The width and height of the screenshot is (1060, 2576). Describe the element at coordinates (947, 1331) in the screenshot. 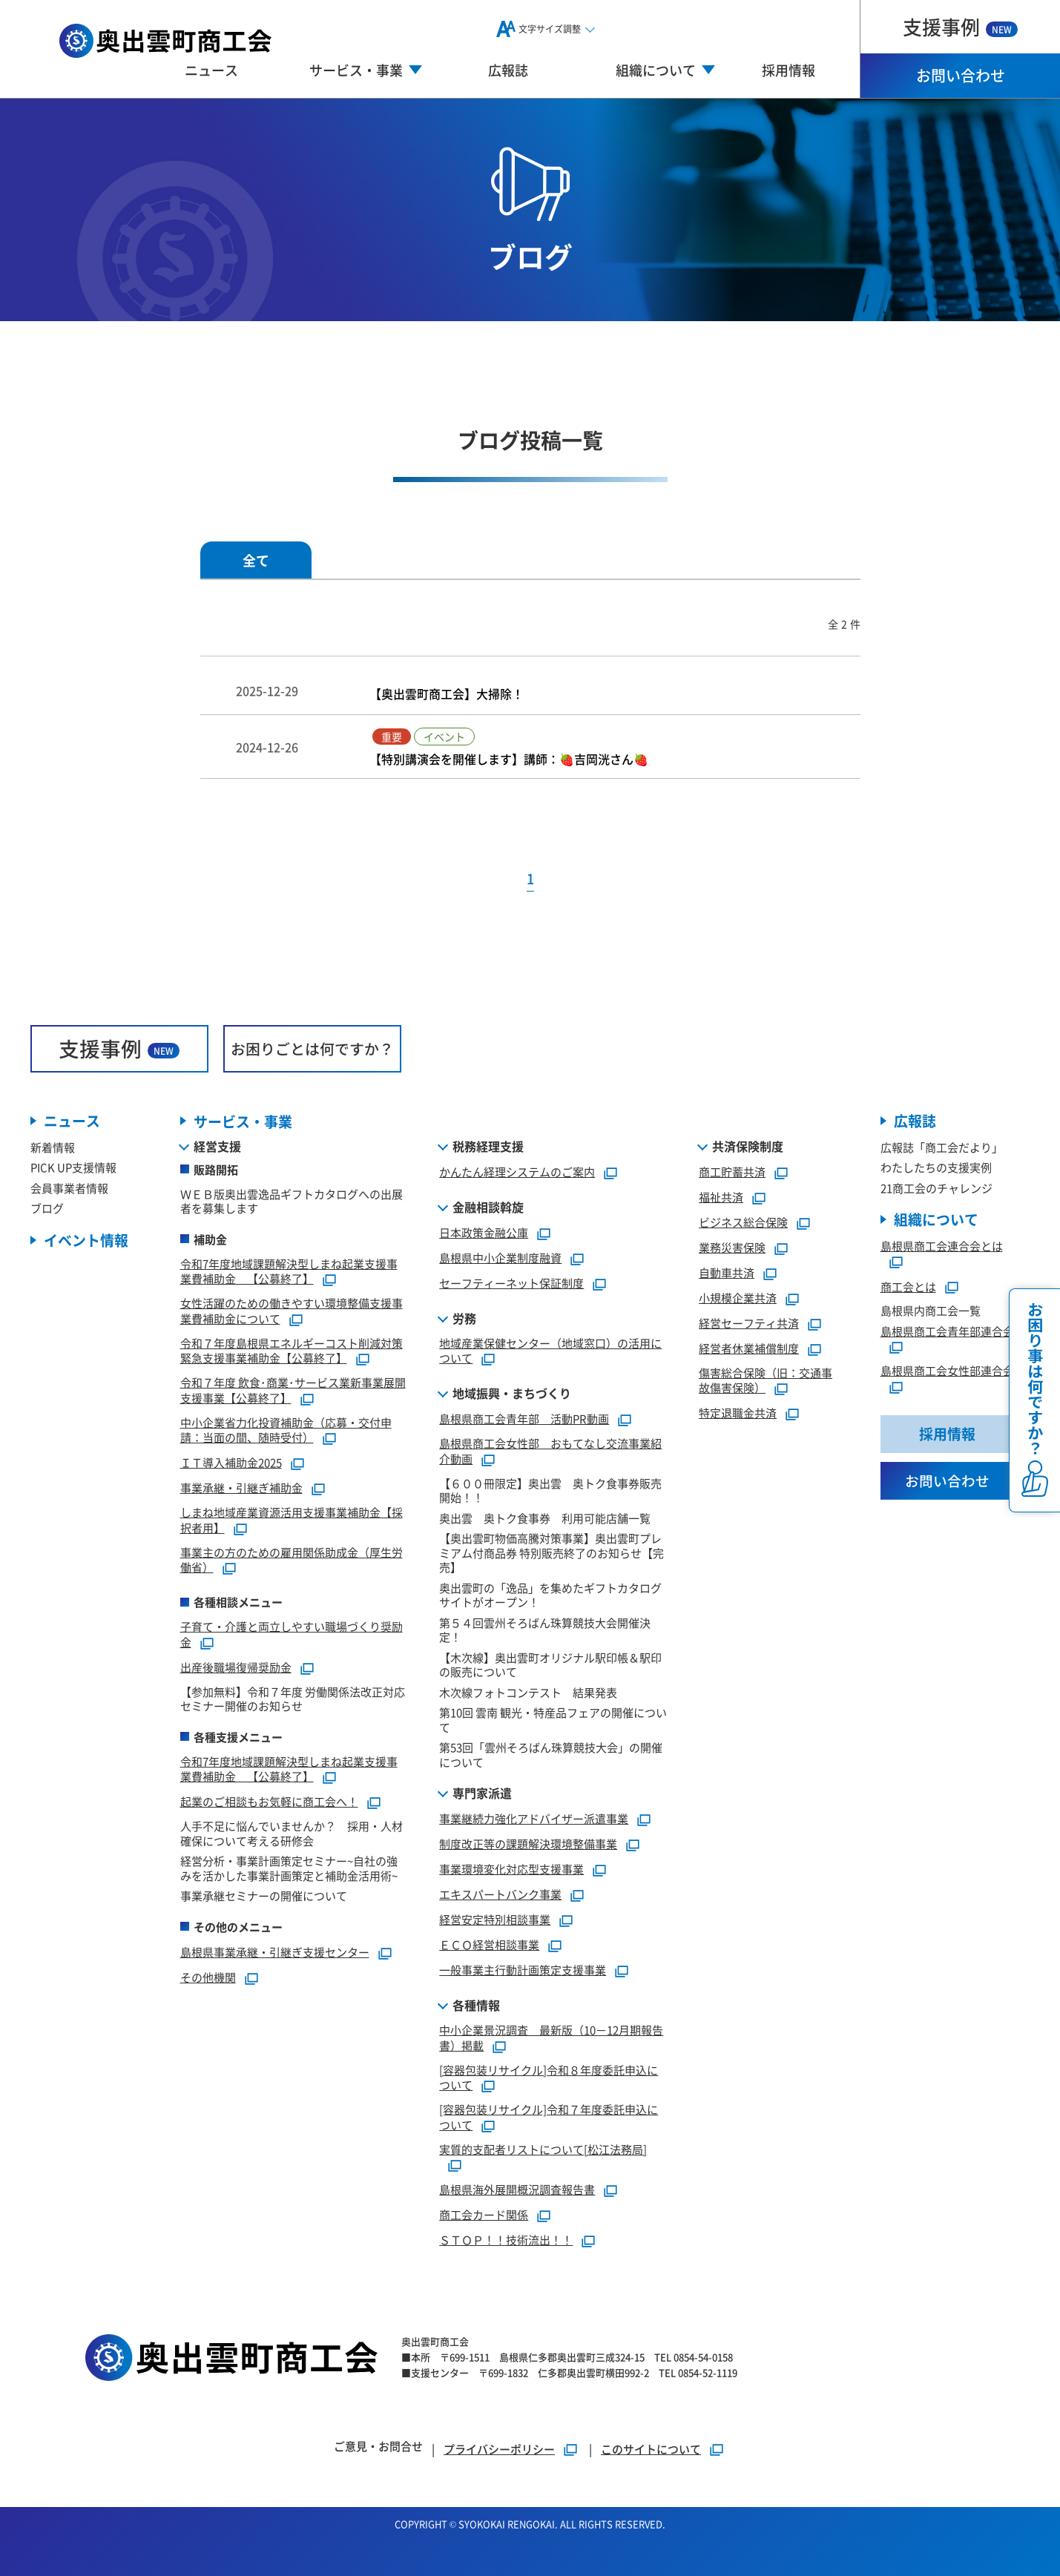

I see `島根県商工会青年部連合会` at that location.